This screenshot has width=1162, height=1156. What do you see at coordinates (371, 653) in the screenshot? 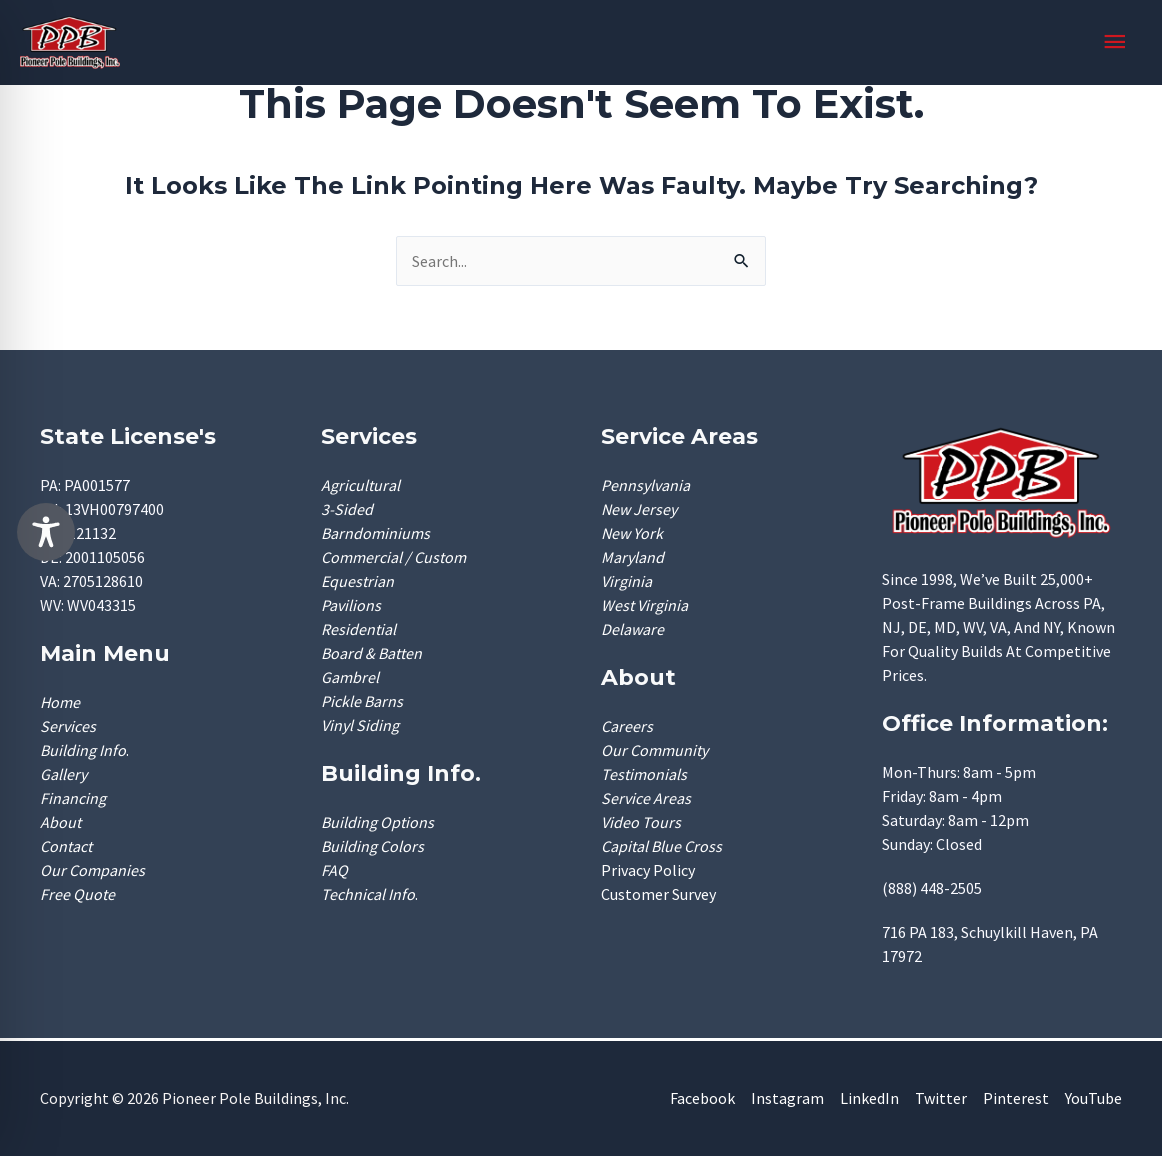
I see `Board & Batten` at bounding box center [371, 653].